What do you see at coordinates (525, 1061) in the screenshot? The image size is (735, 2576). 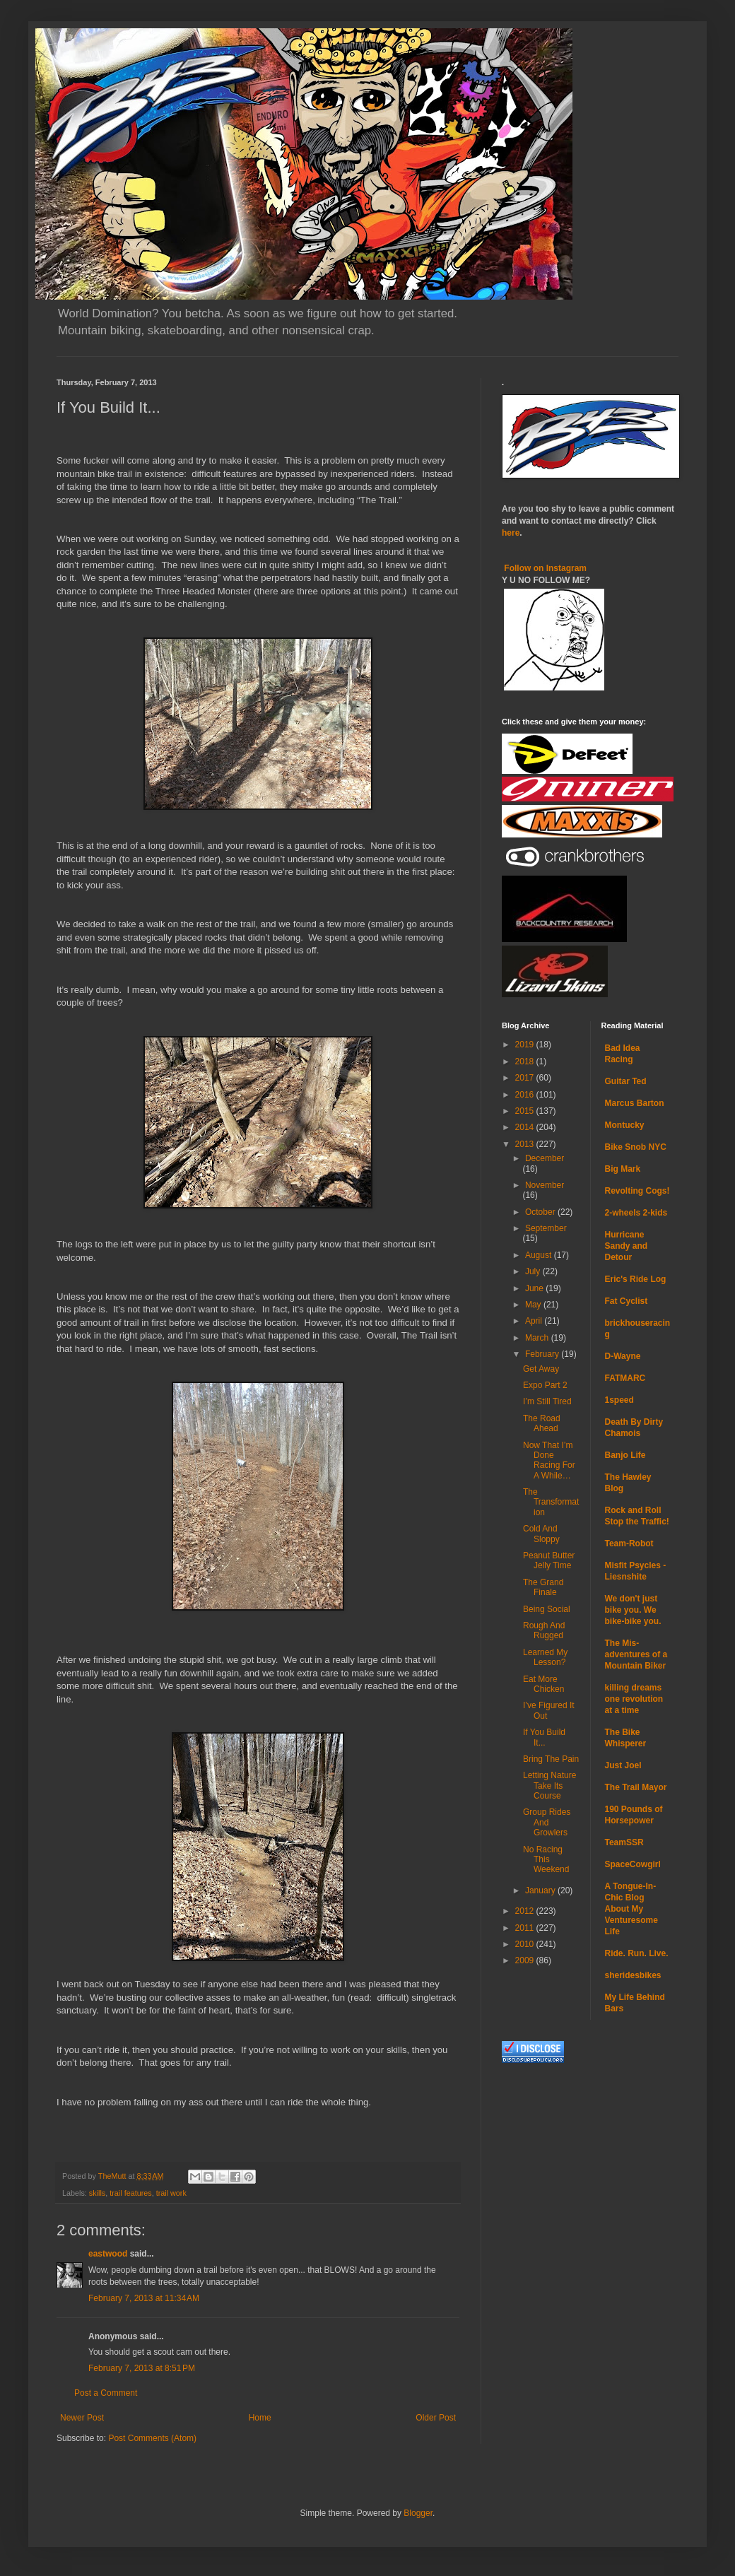 I see `2018` at bounding box center [525, 1061].